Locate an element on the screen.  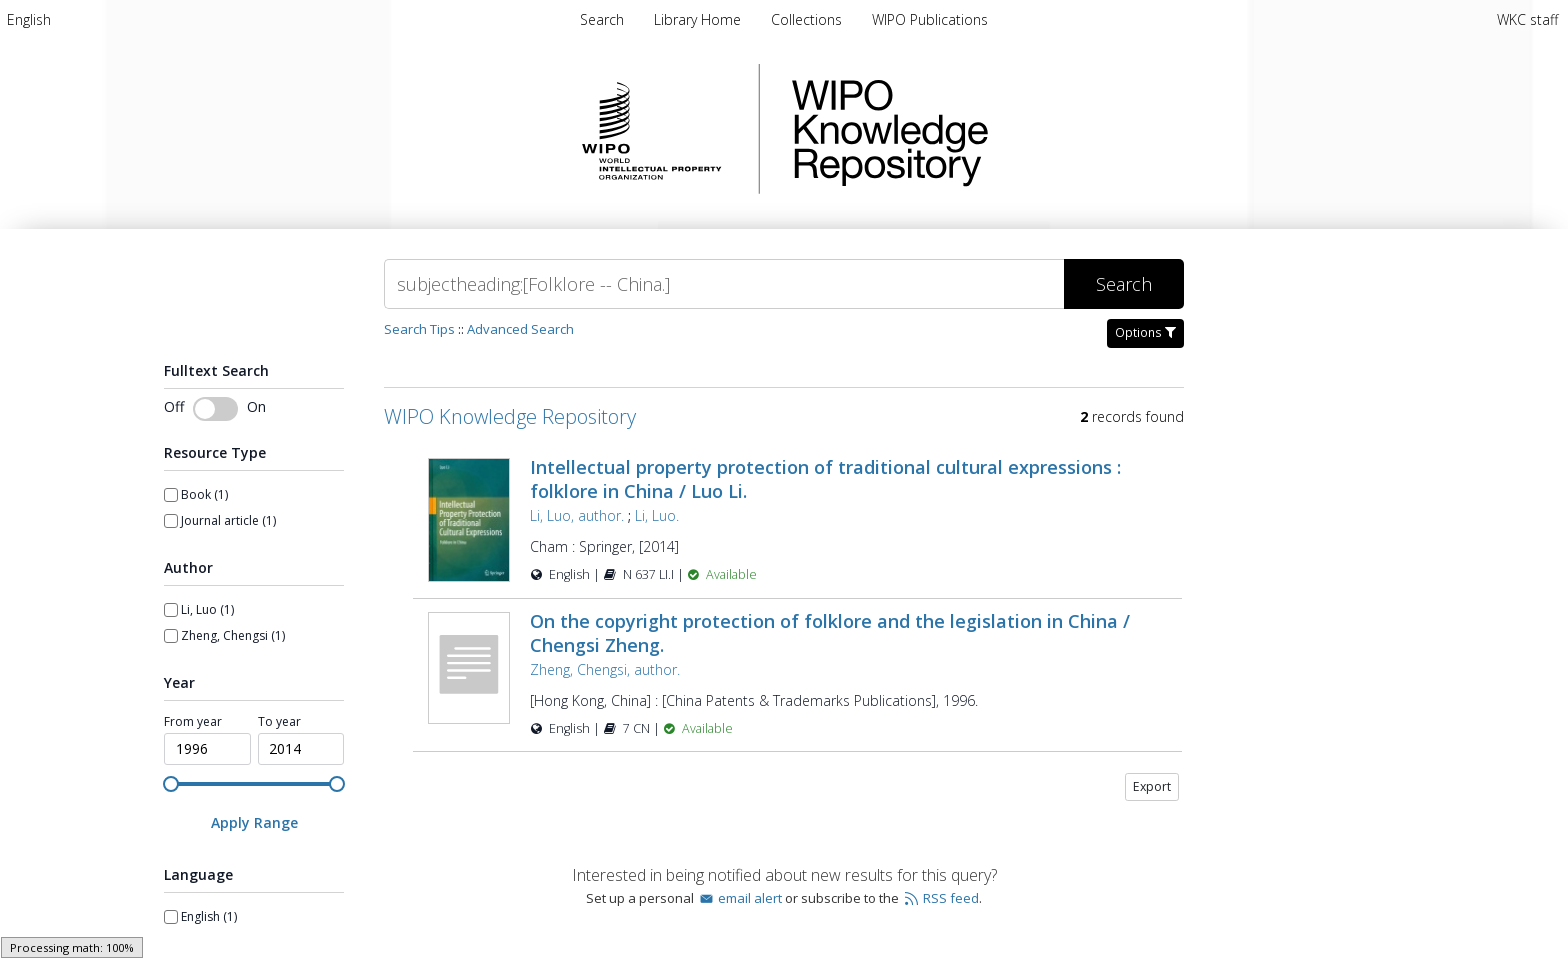
Search Tips is located at coordinates (419, 329).